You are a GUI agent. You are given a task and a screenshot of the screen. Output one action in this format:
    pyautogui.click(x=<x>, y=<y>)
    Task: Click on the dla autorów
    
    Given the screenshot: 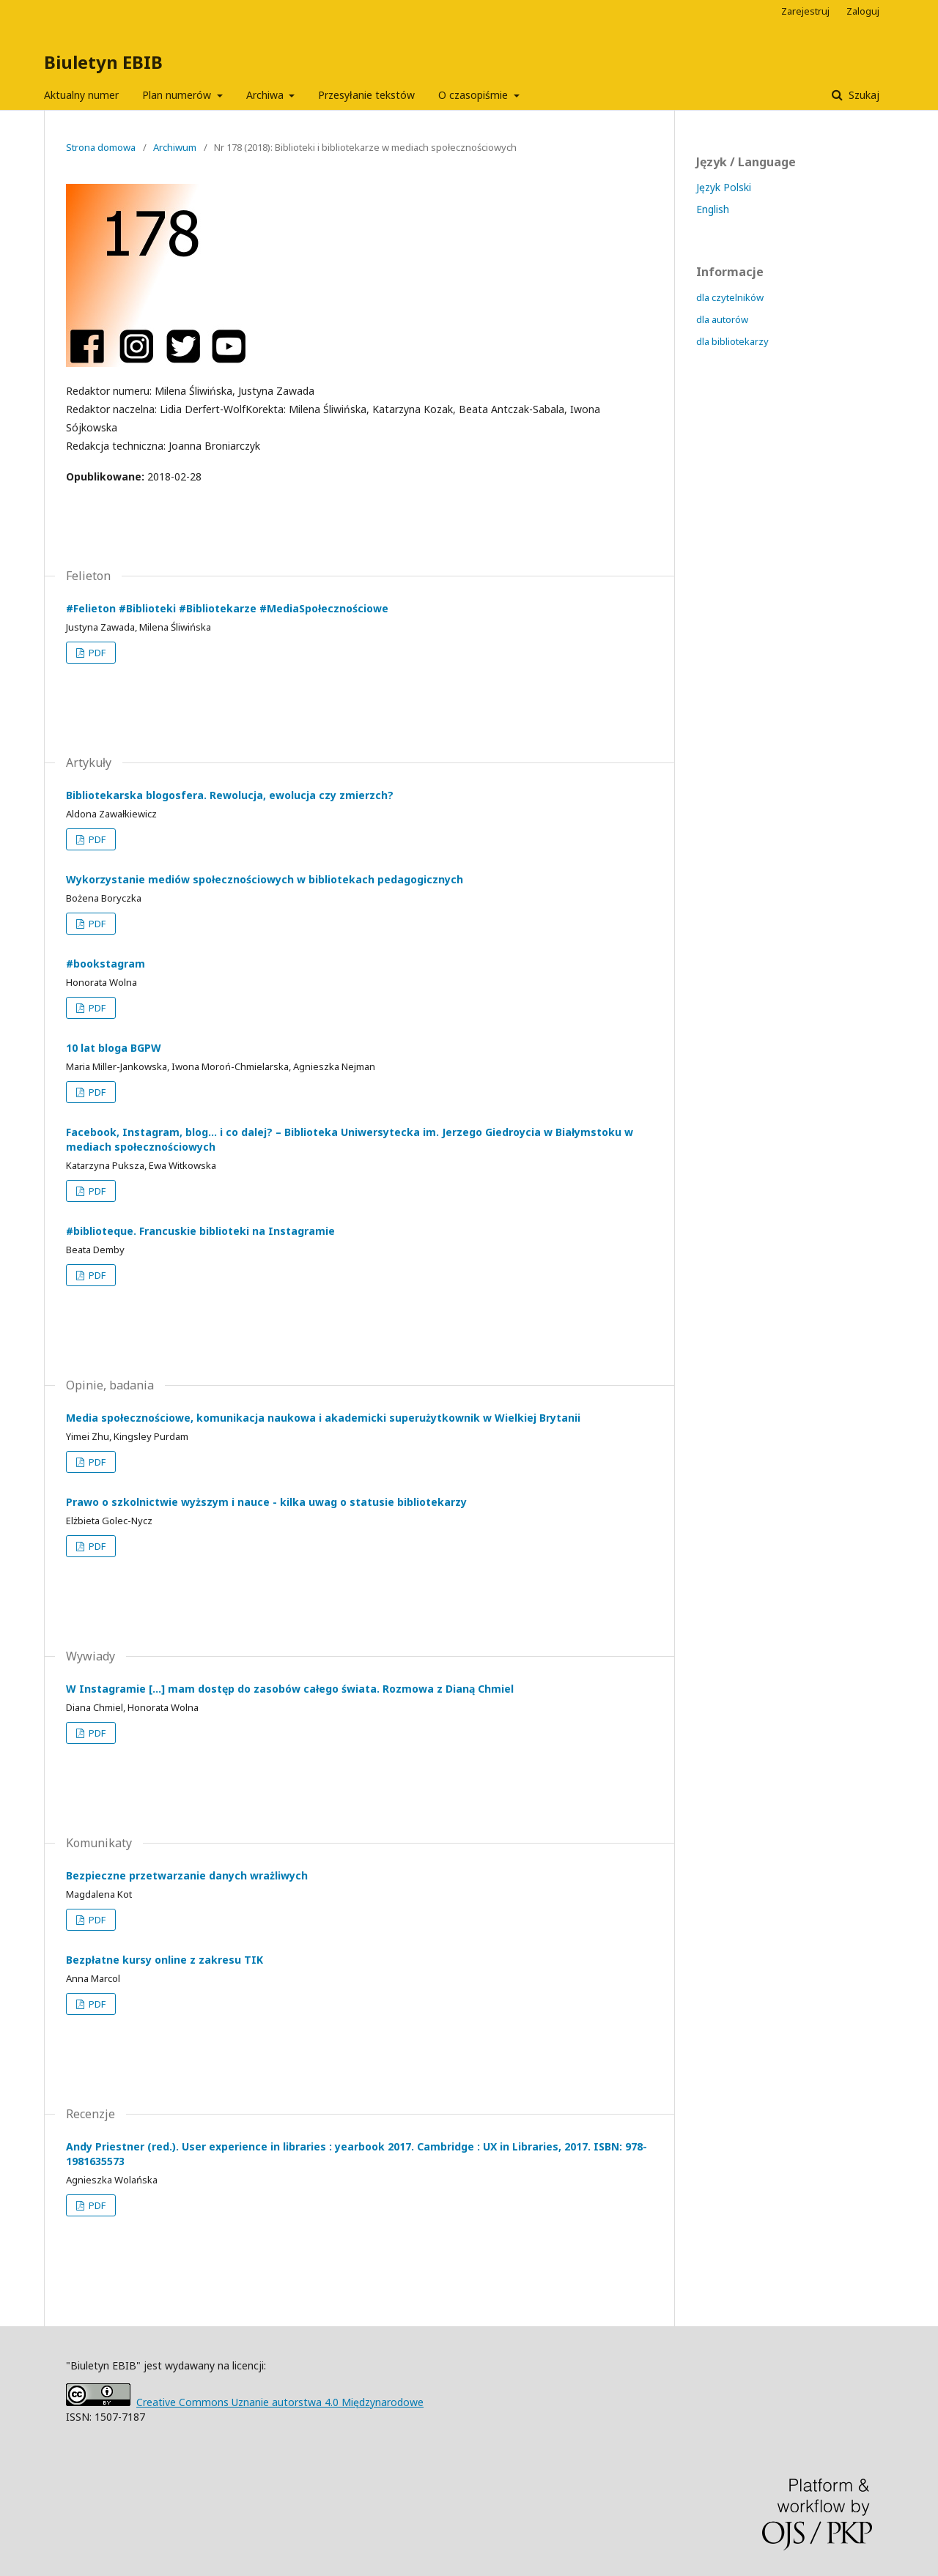 What is the action you would take?
    pyautogui.click(x=722, y=319)
    